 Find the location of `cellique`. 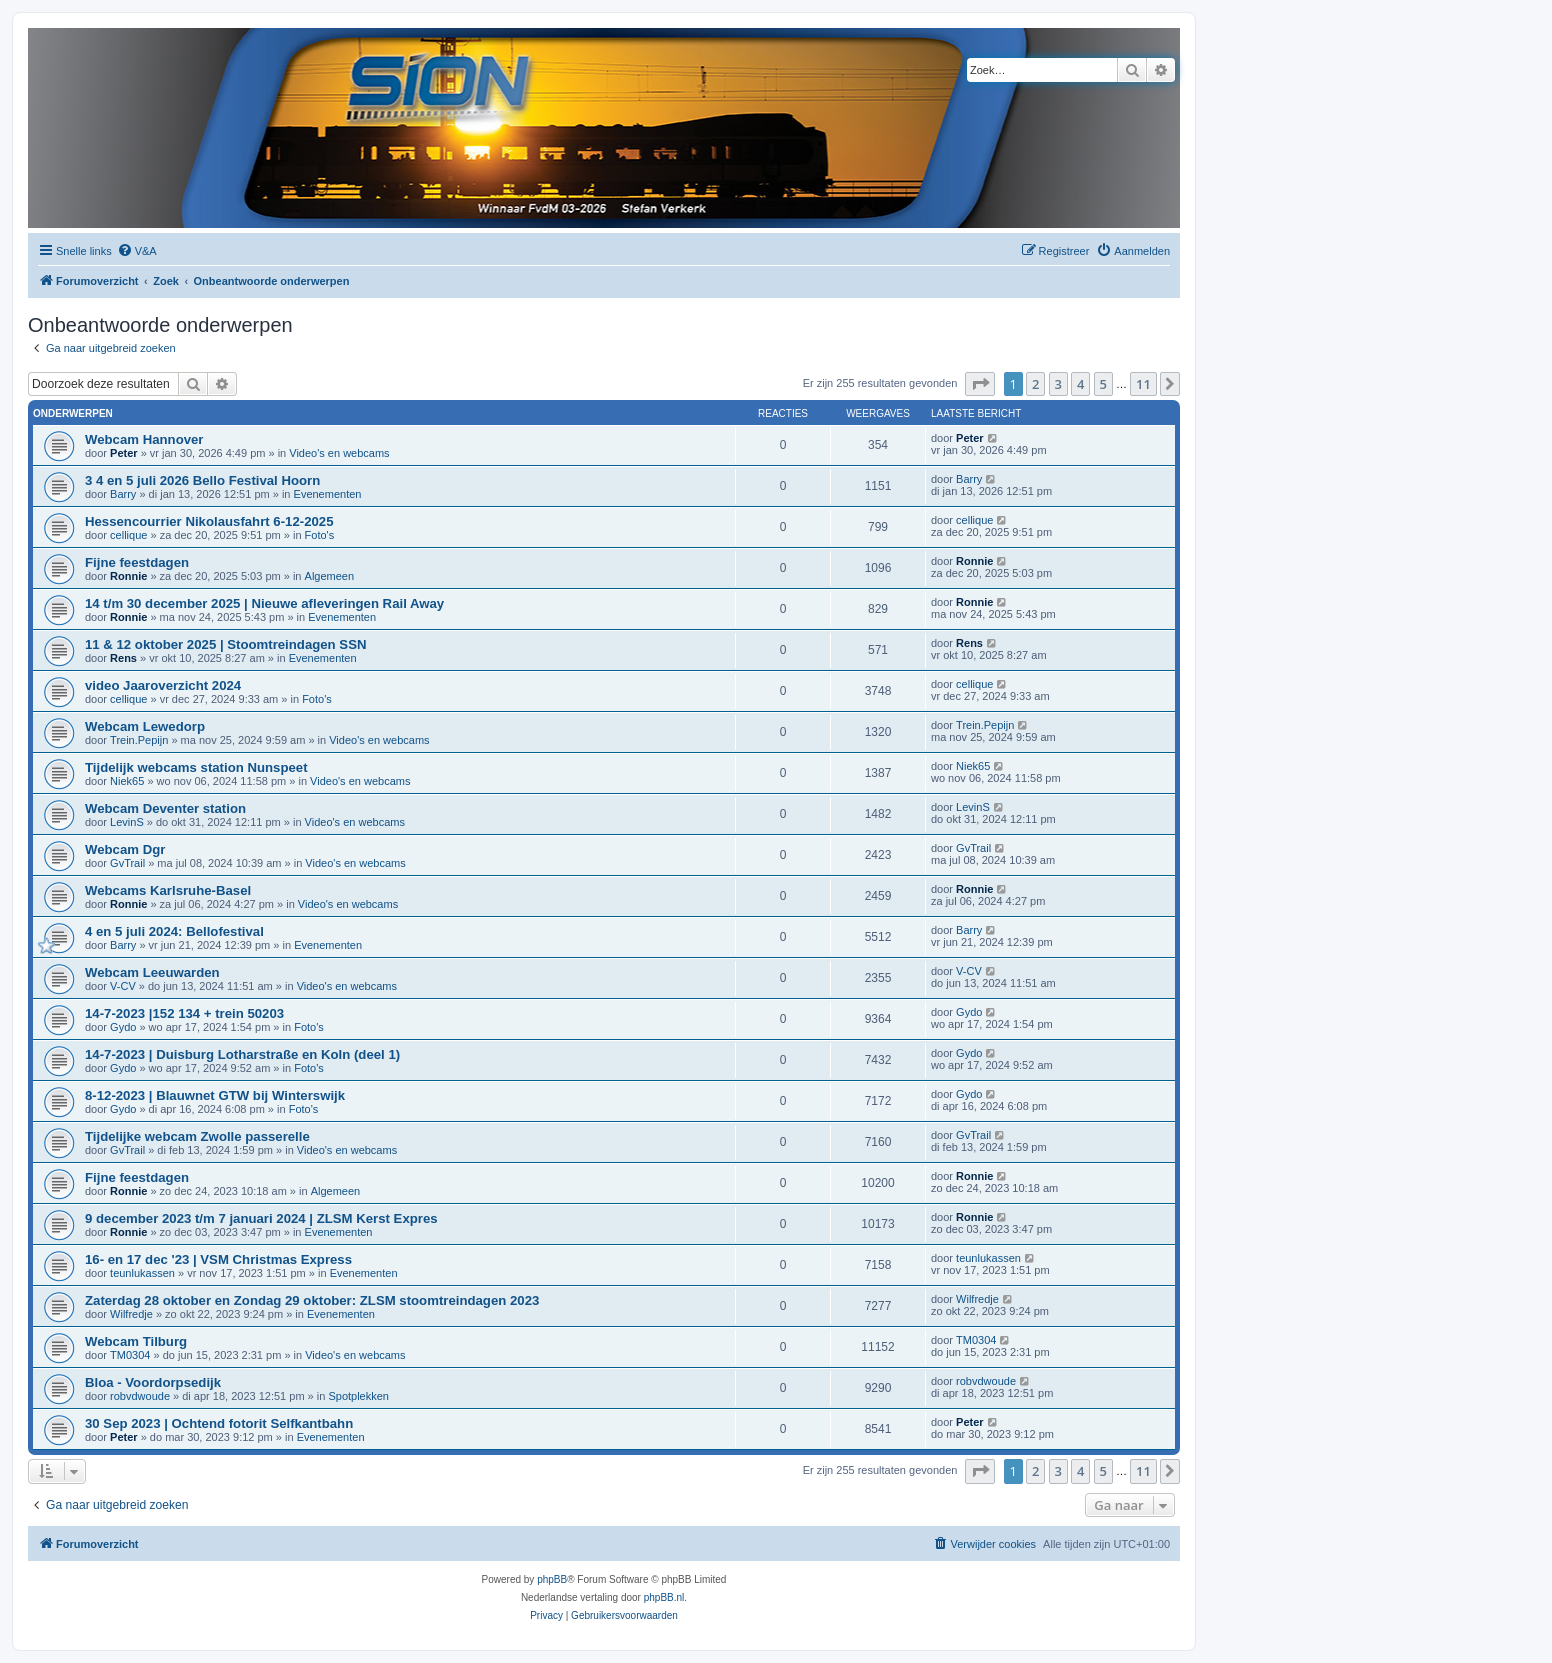

cellique is located at coordinates (128, 535).